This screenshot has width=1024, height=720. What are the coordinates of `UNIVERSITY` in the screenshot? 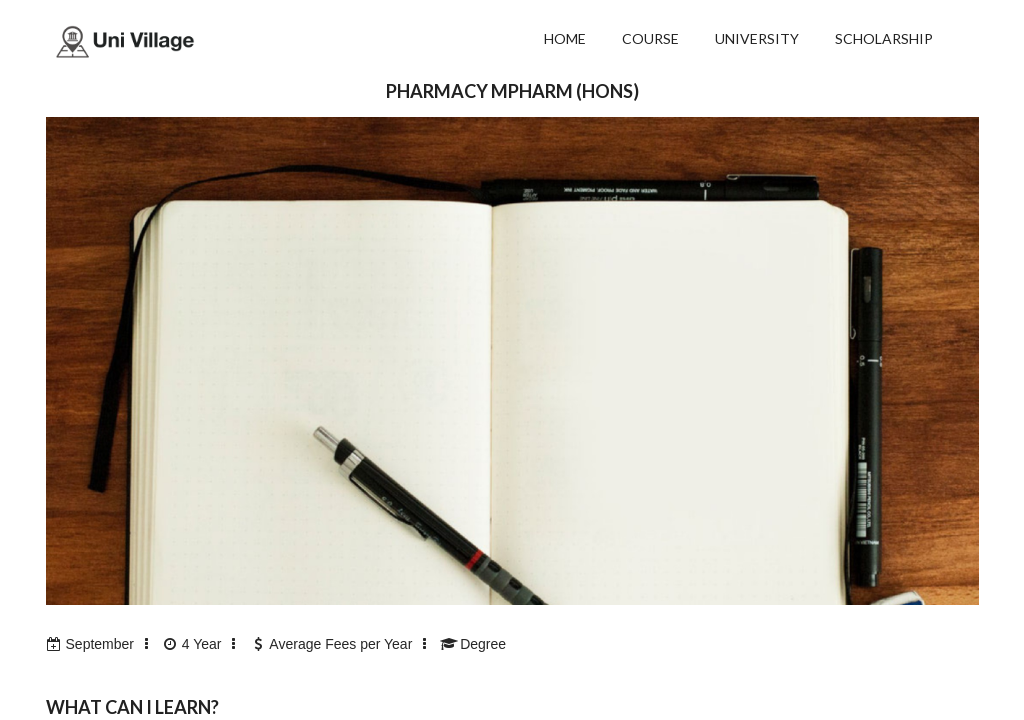 It's located at (757, 38).